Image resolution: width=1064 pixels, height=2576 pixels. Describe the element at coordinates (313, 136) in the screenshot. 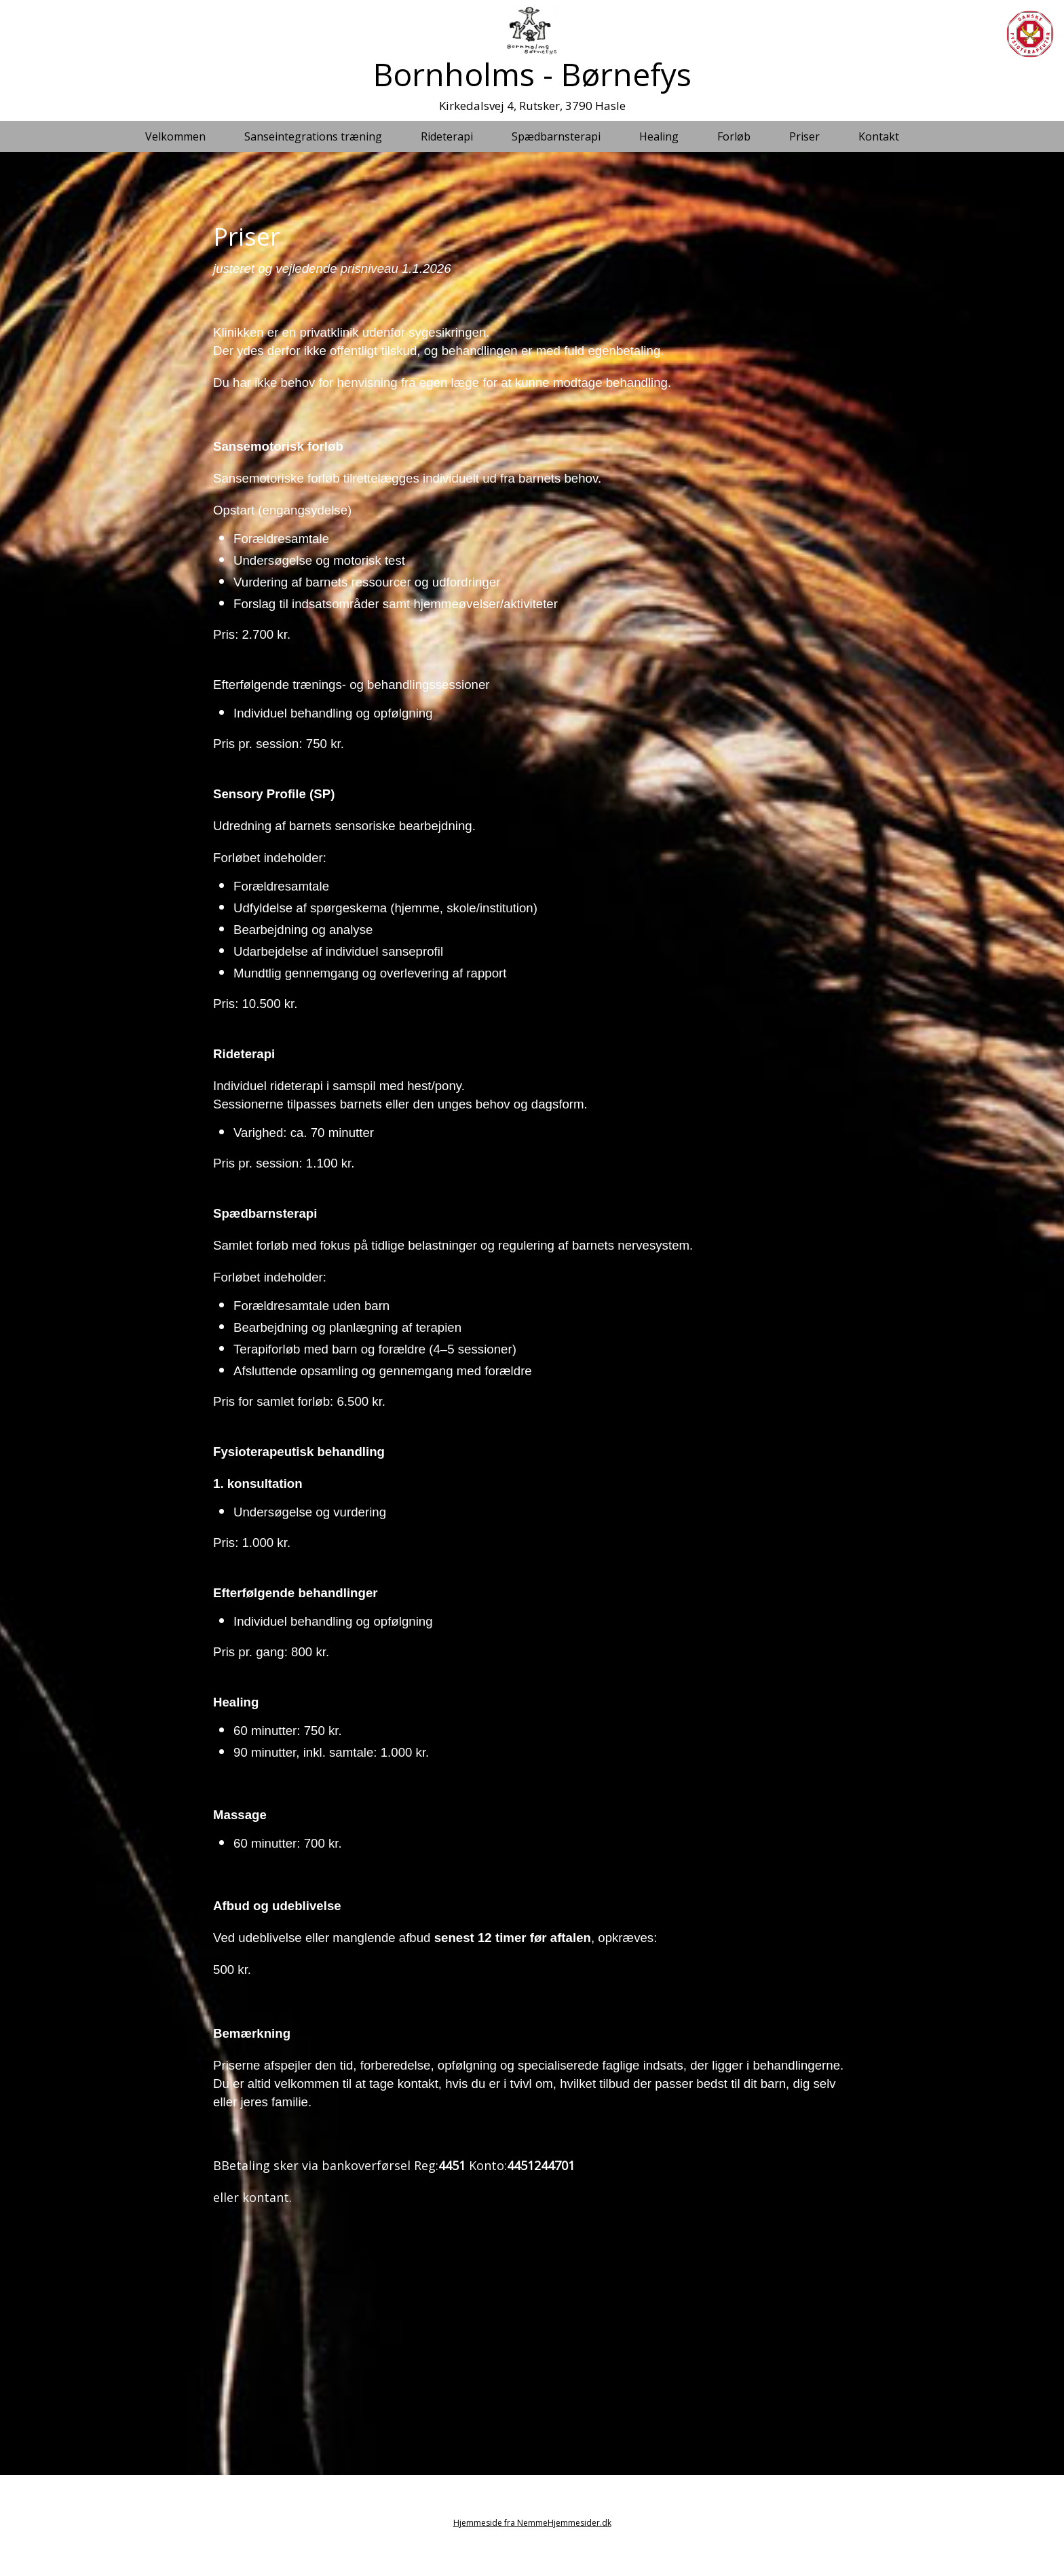

I see `Sanseintegrations træning` at that location.